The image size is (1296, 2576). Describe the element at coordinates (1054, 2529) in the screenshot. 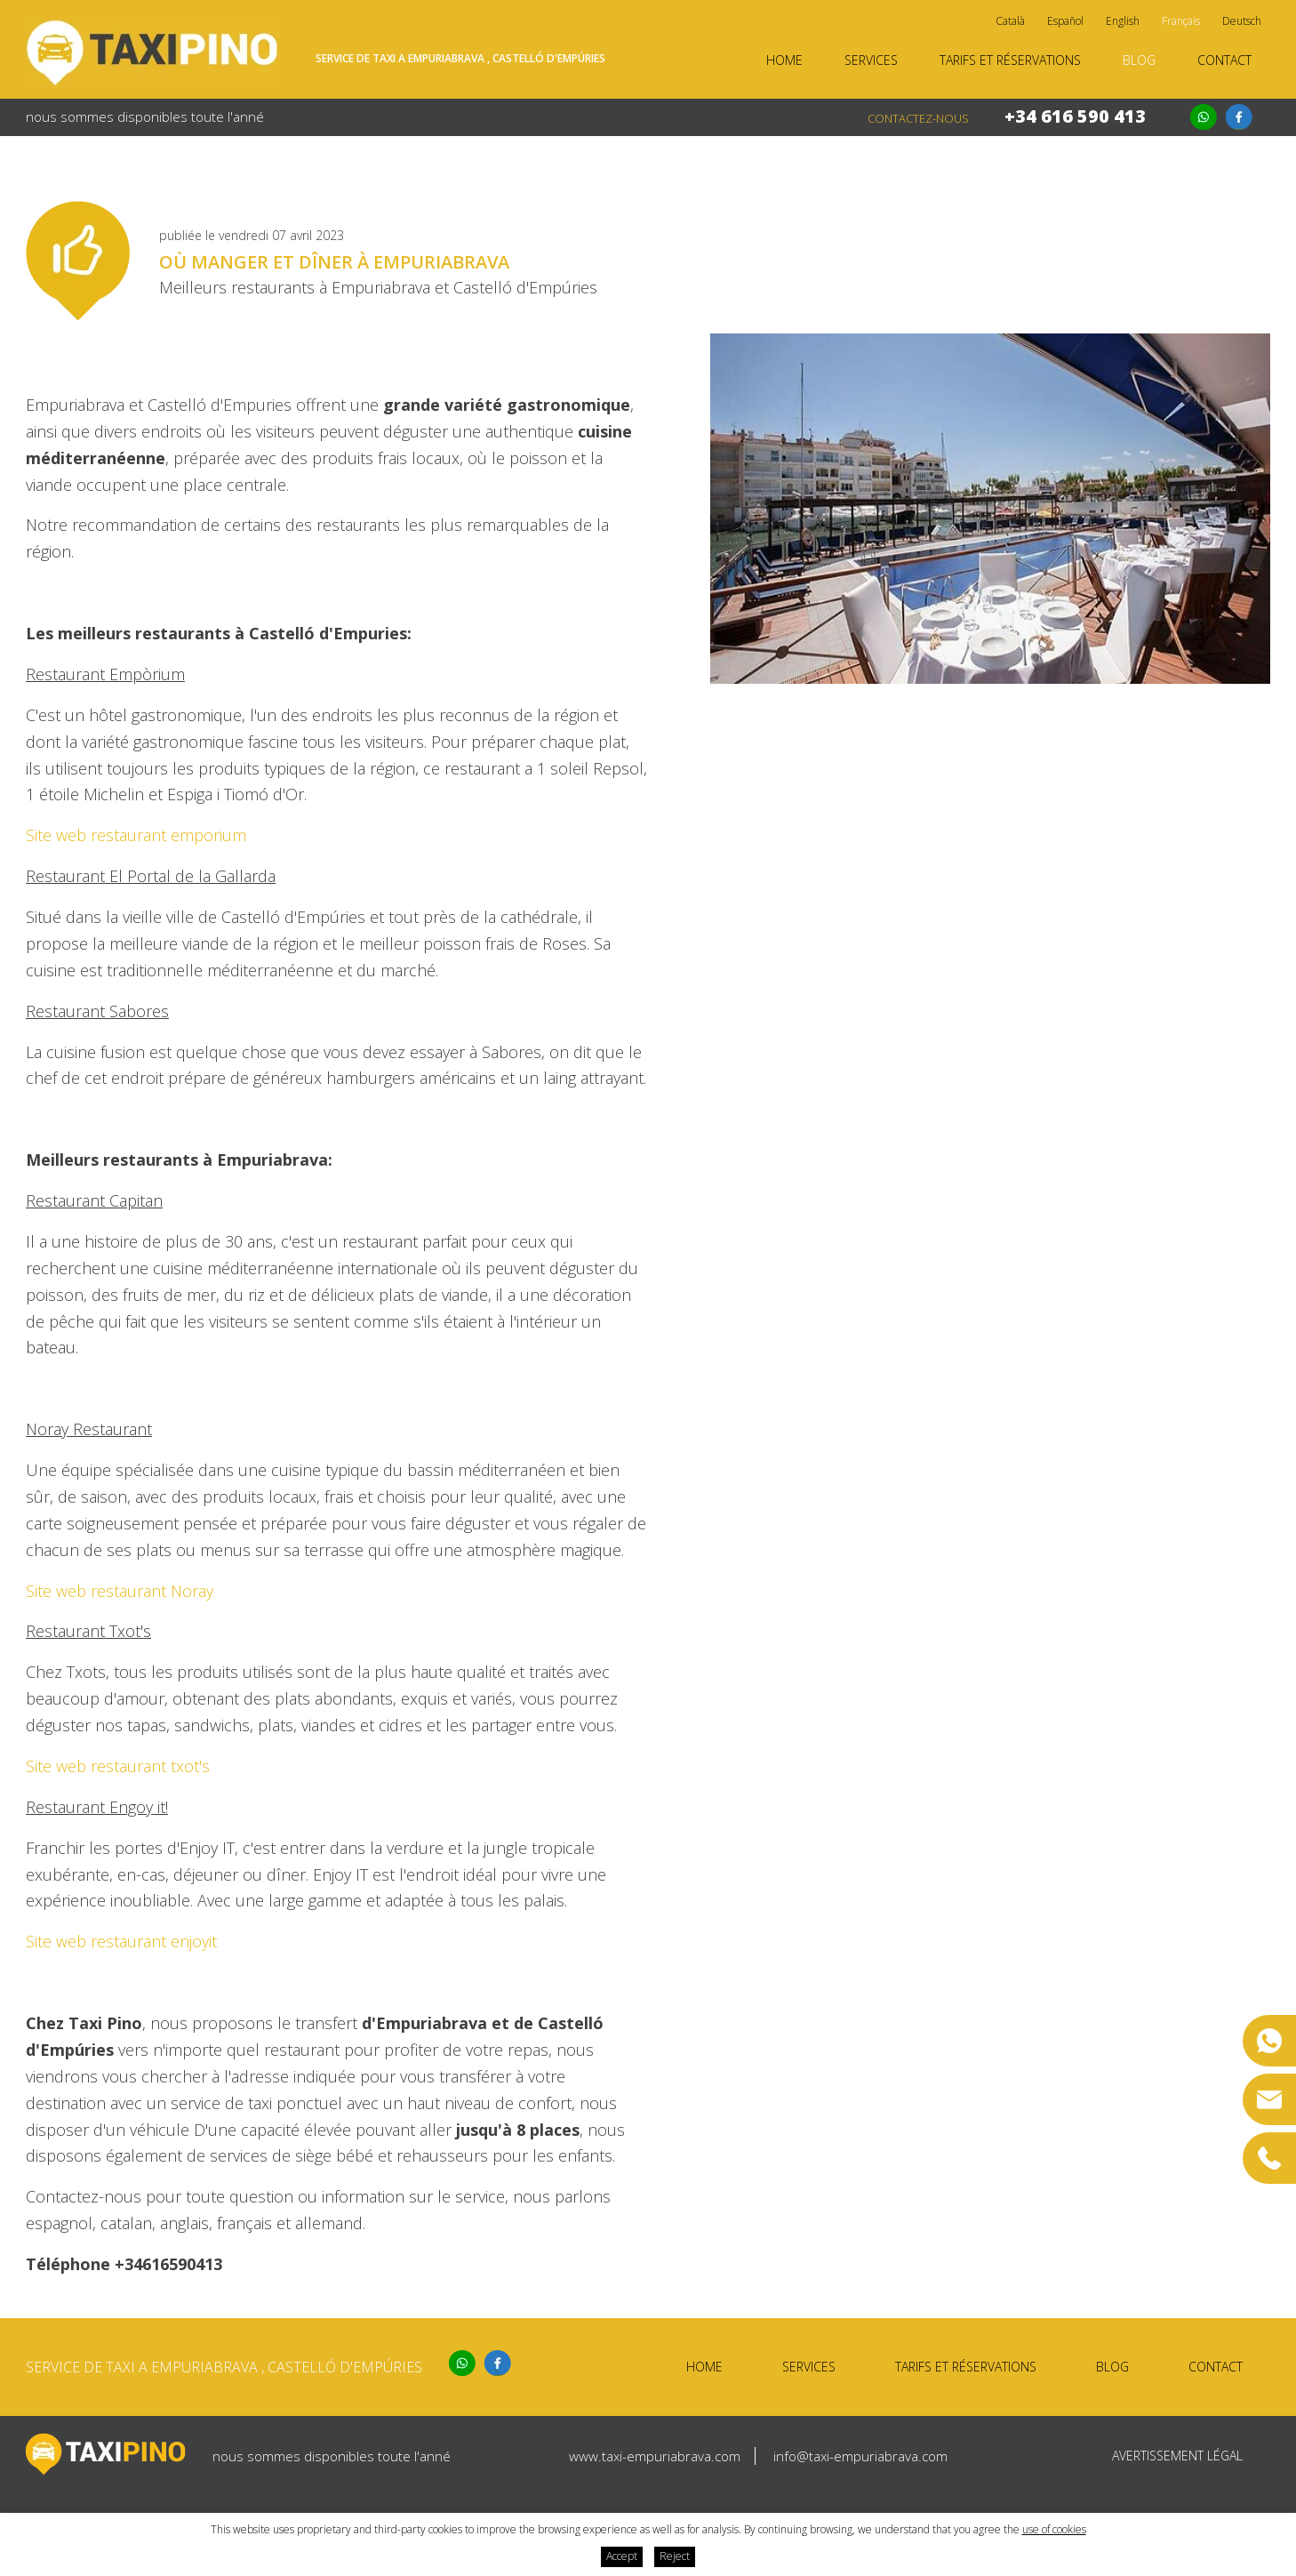

I see `use of cookies` at that location.